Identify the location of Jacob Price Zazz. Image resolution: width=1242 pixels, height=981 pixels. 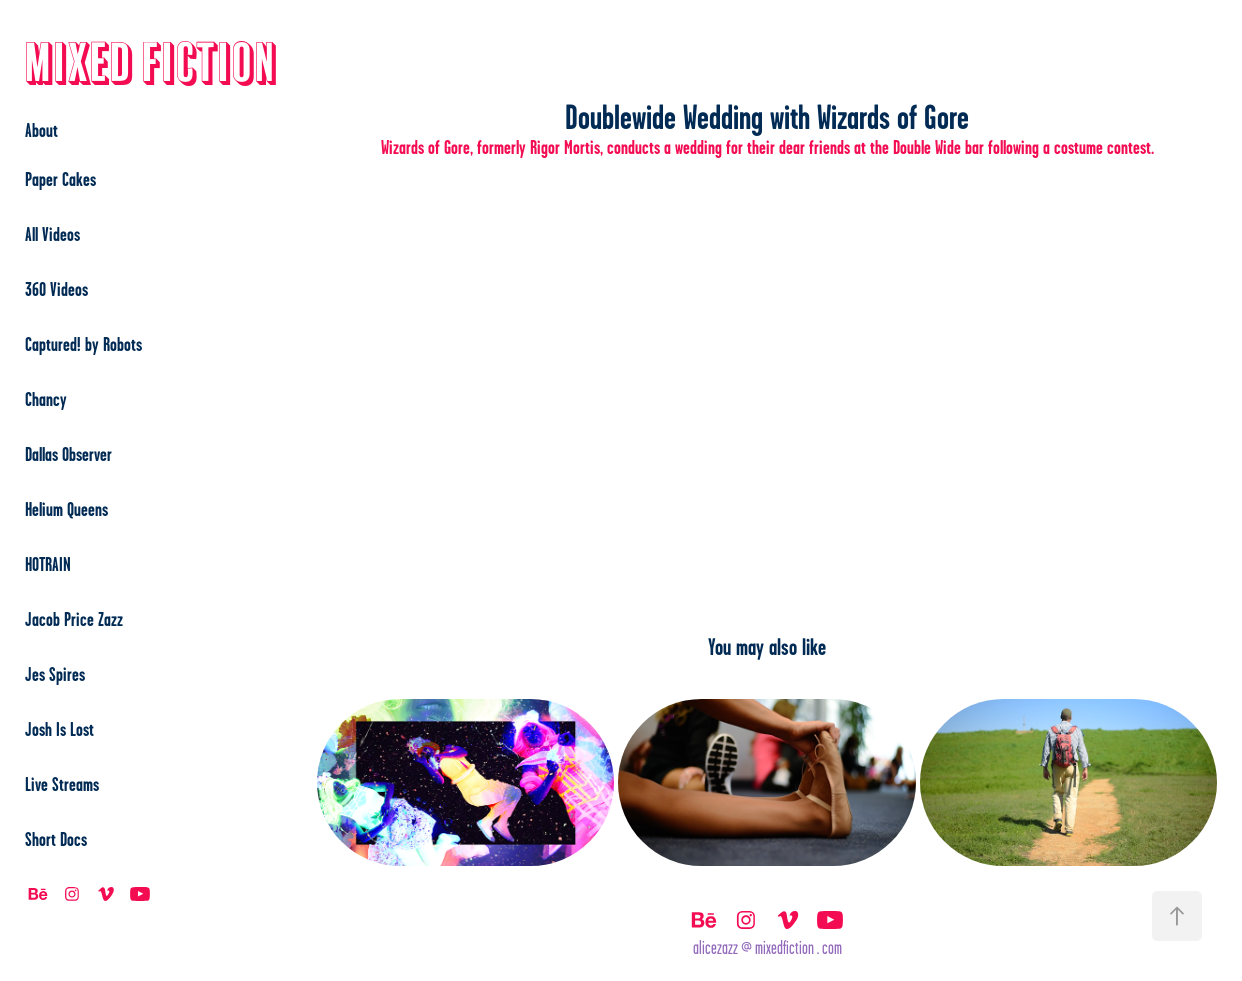
(74, 619).